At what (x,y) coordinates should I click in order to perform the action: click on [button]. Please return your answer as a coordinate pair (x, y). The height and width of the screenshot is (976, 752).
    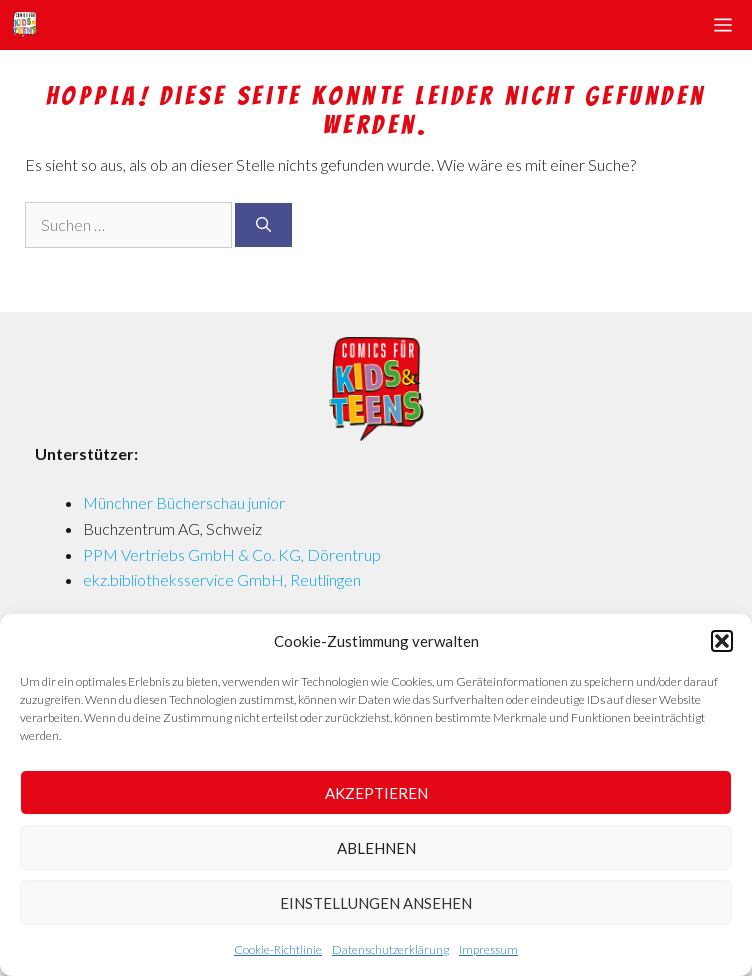
    Looking at the image, I should click on (722, 641).